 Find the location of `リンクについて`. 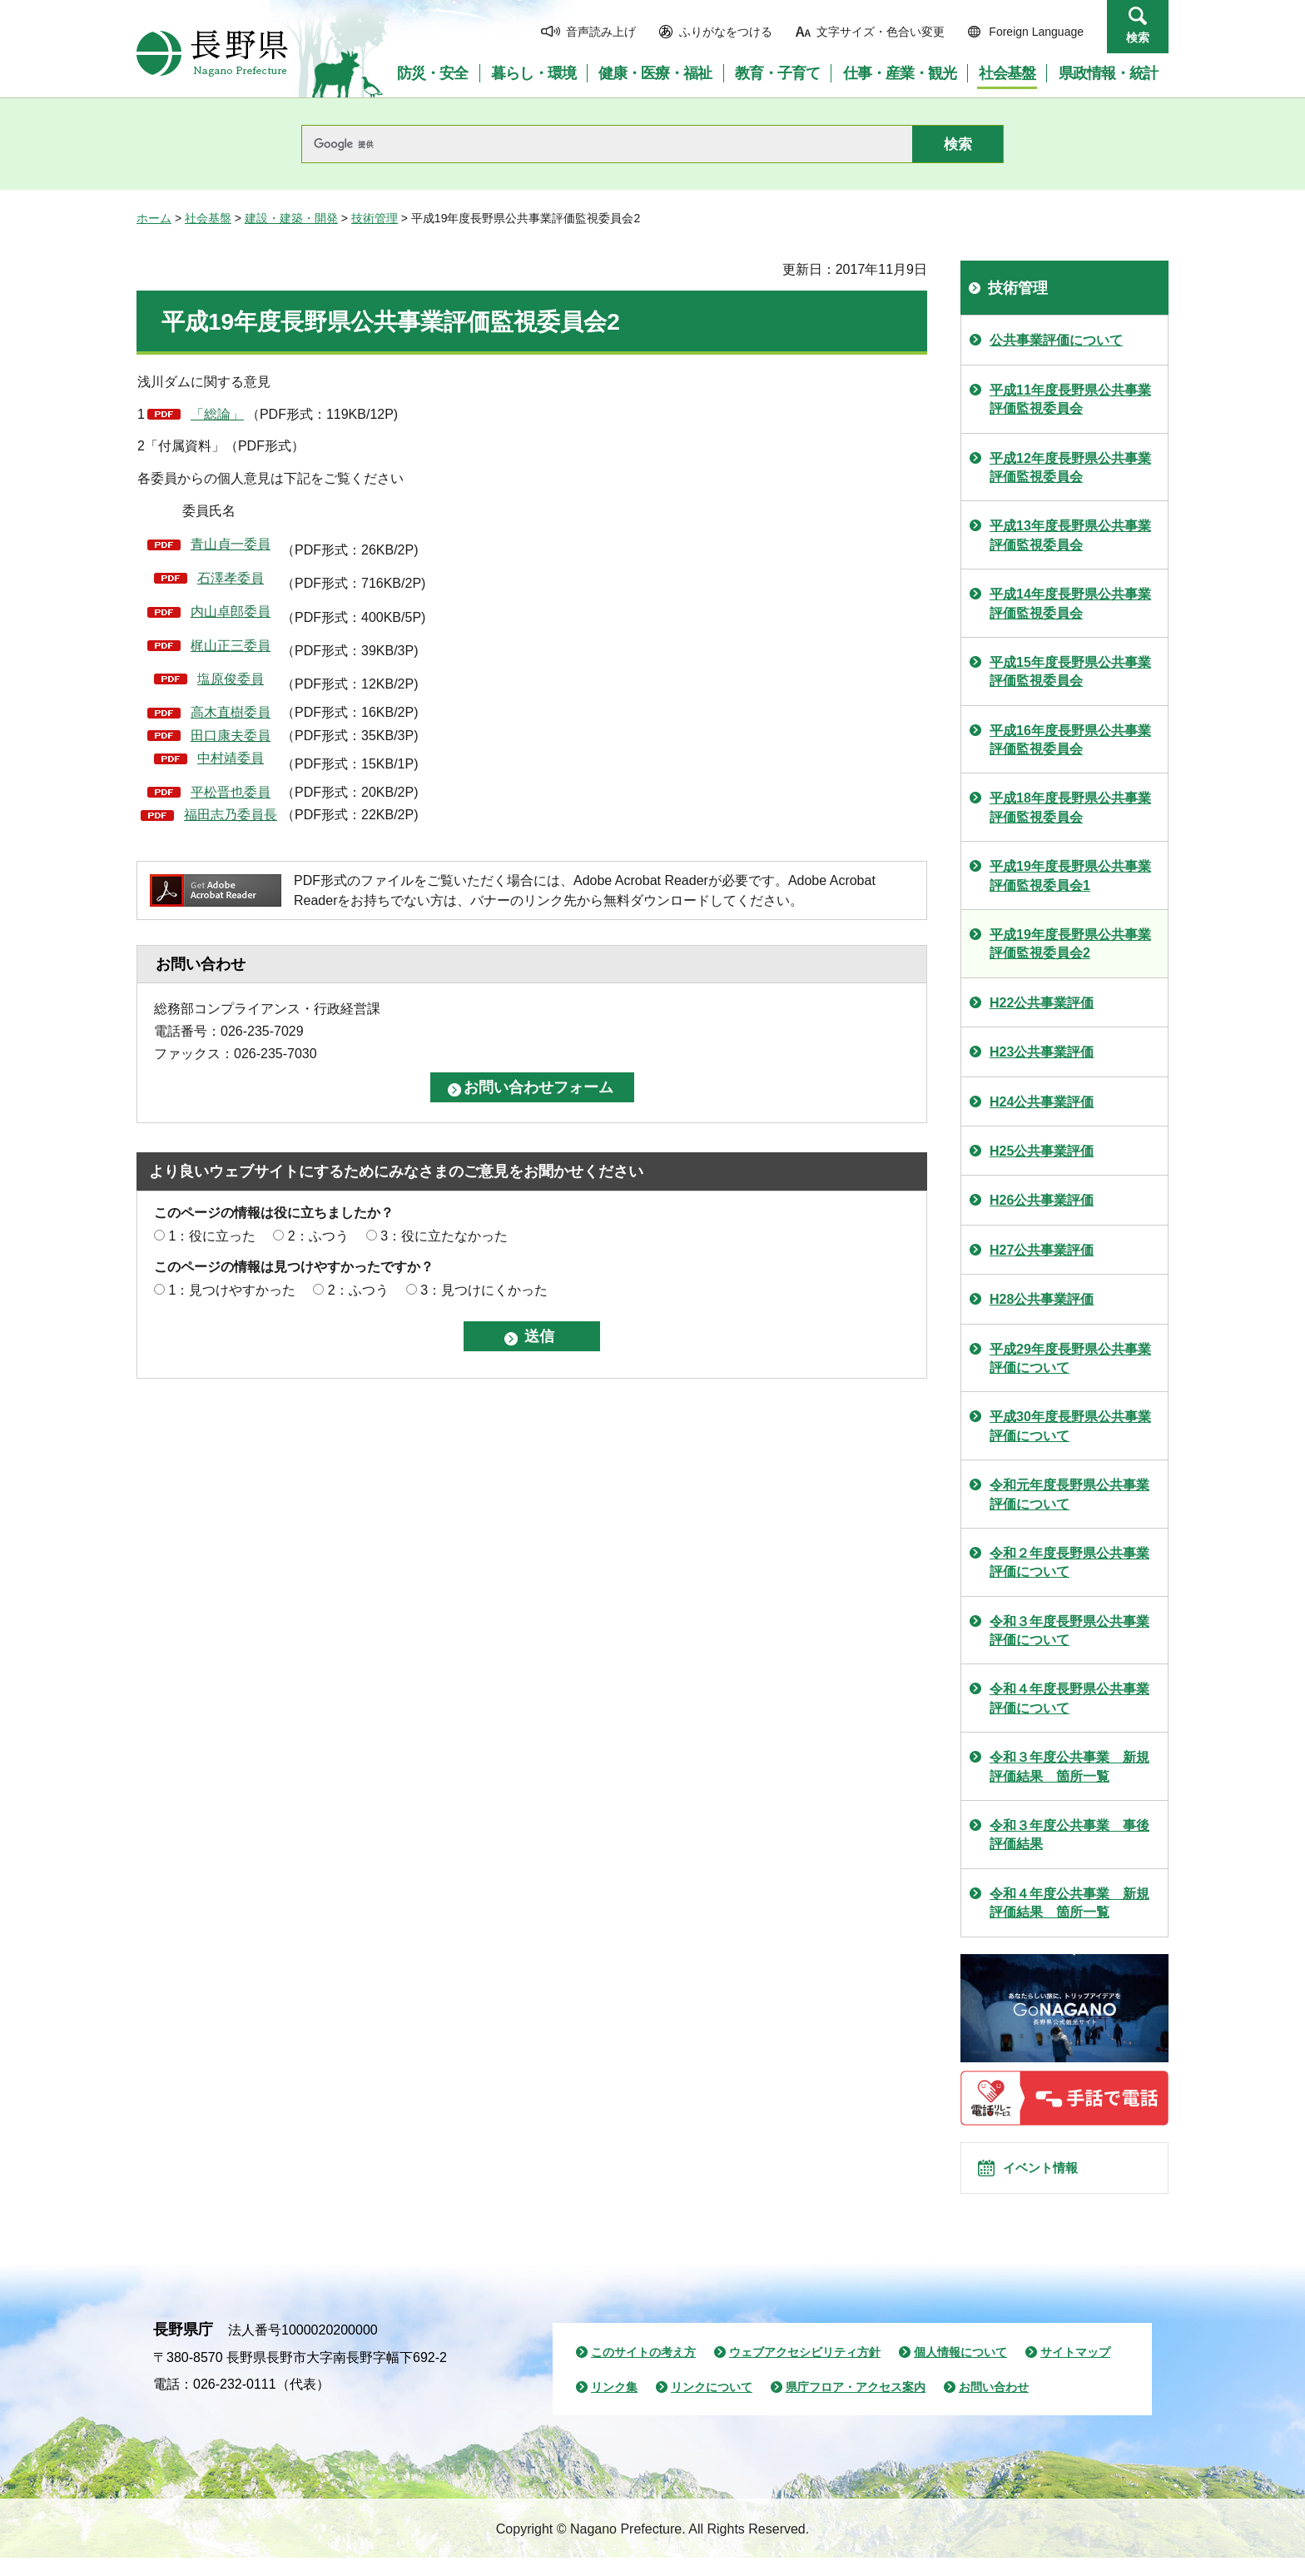

リンクについて is located at coordinates (711, 2405).